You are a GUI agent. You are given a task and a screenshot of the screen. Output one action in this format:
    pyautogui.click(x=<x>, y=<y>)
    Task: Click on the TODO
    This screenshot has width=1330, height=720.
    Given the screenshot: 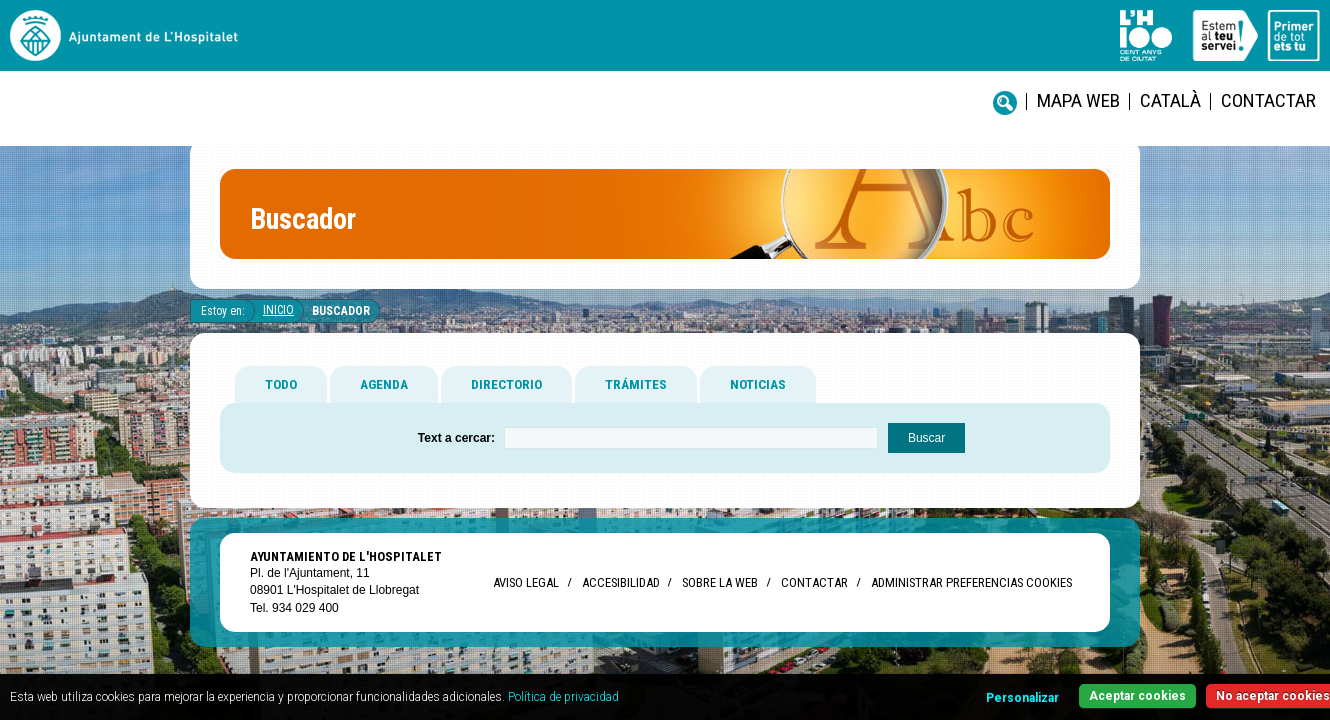 What is the action you would take?
    pyautogui.click(x=281, y=400)
    